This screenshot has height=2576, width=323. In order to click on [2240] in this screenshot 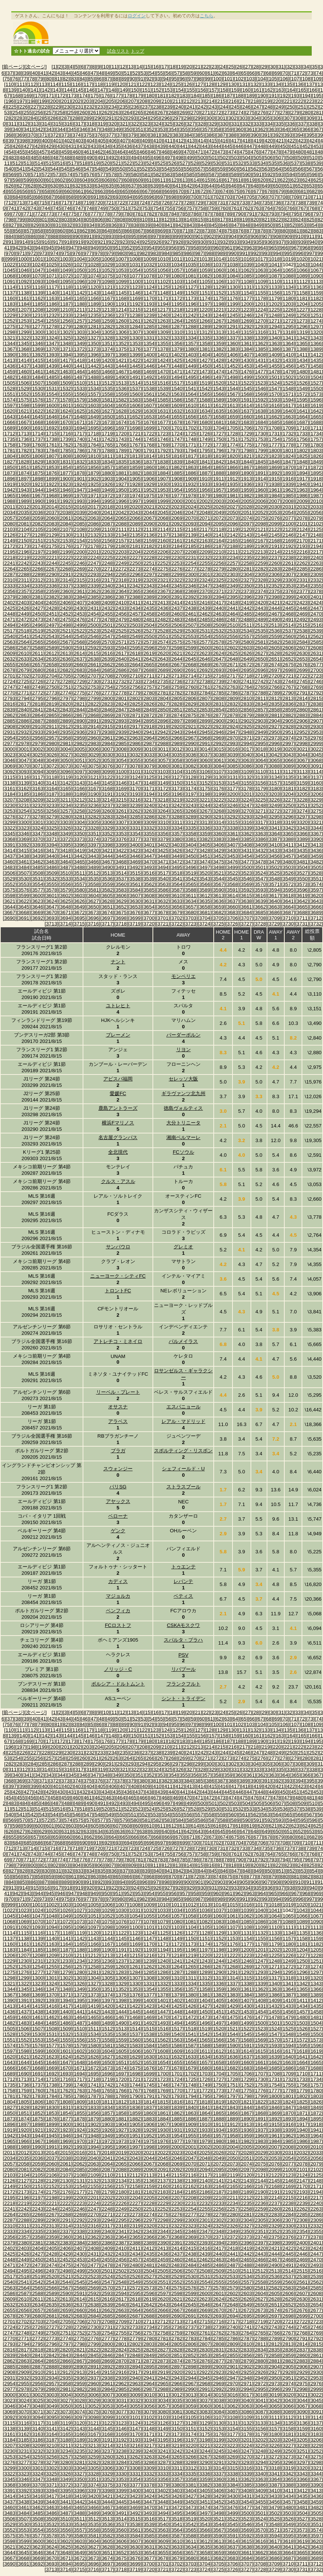, I will do `click(316, 557)`.